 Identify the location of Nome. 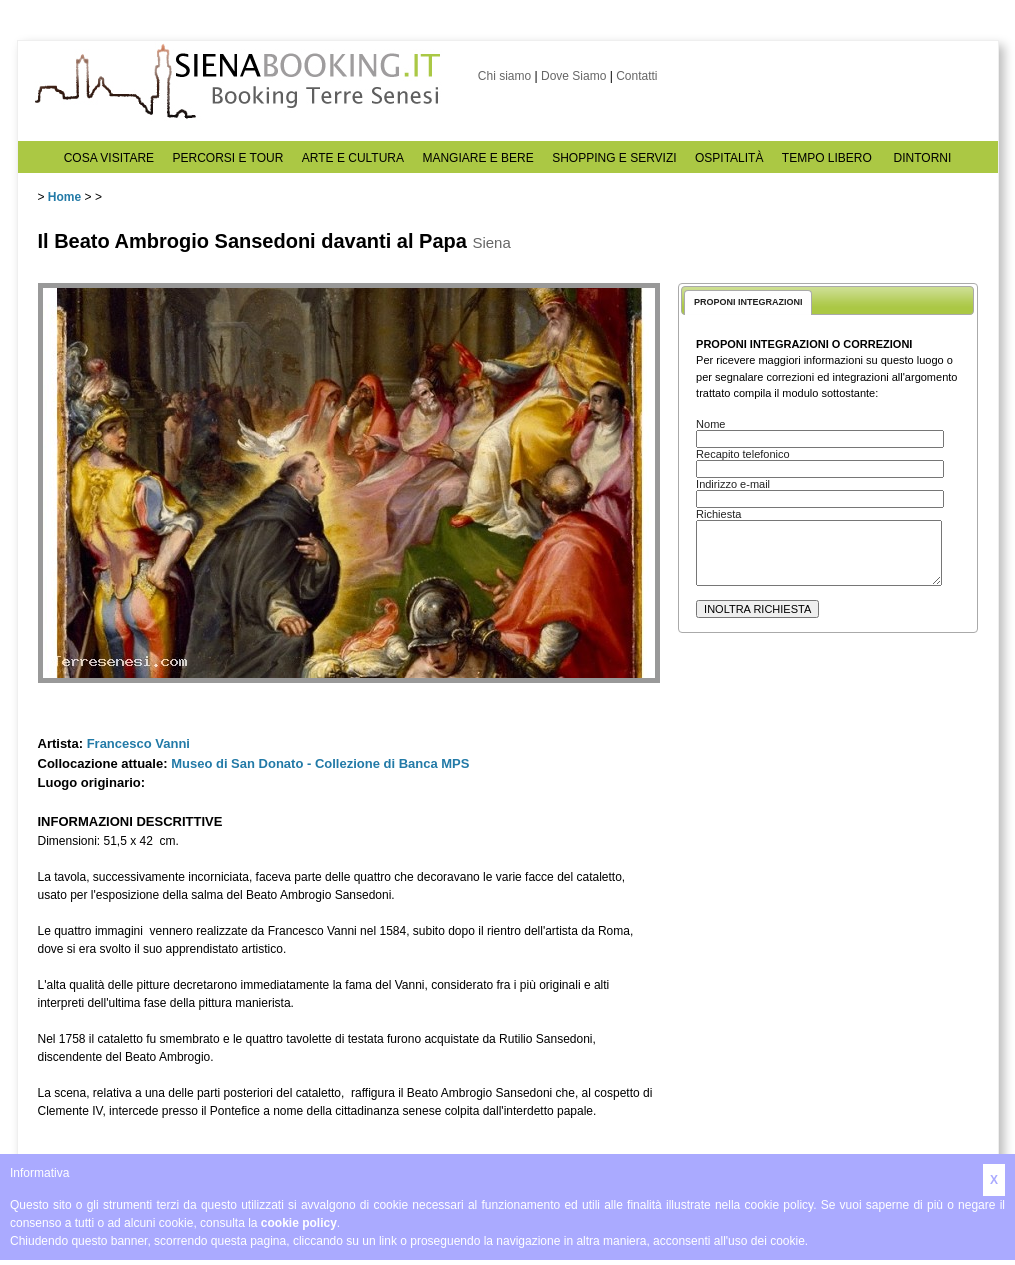
(710, 424).